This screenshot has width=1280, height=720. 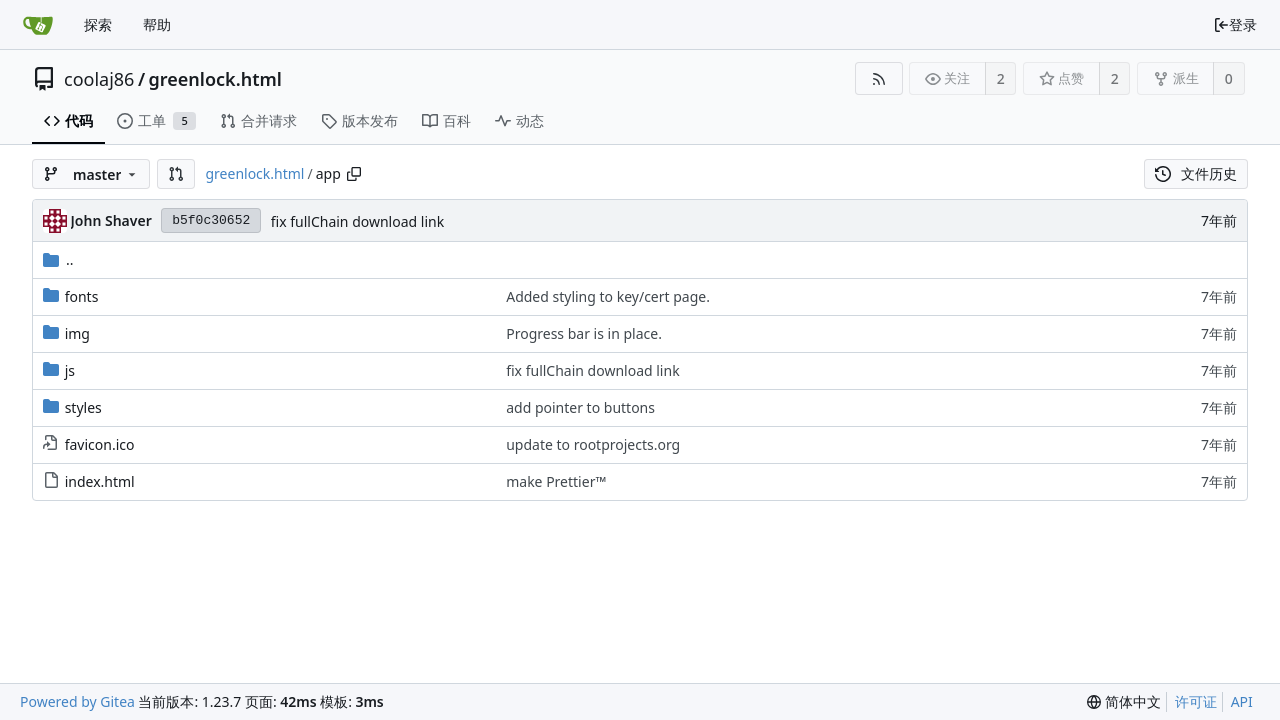 What do you see at coordinates (157, 24) in the screenshot?
I see `帮助` at bounding box center [157, 24].